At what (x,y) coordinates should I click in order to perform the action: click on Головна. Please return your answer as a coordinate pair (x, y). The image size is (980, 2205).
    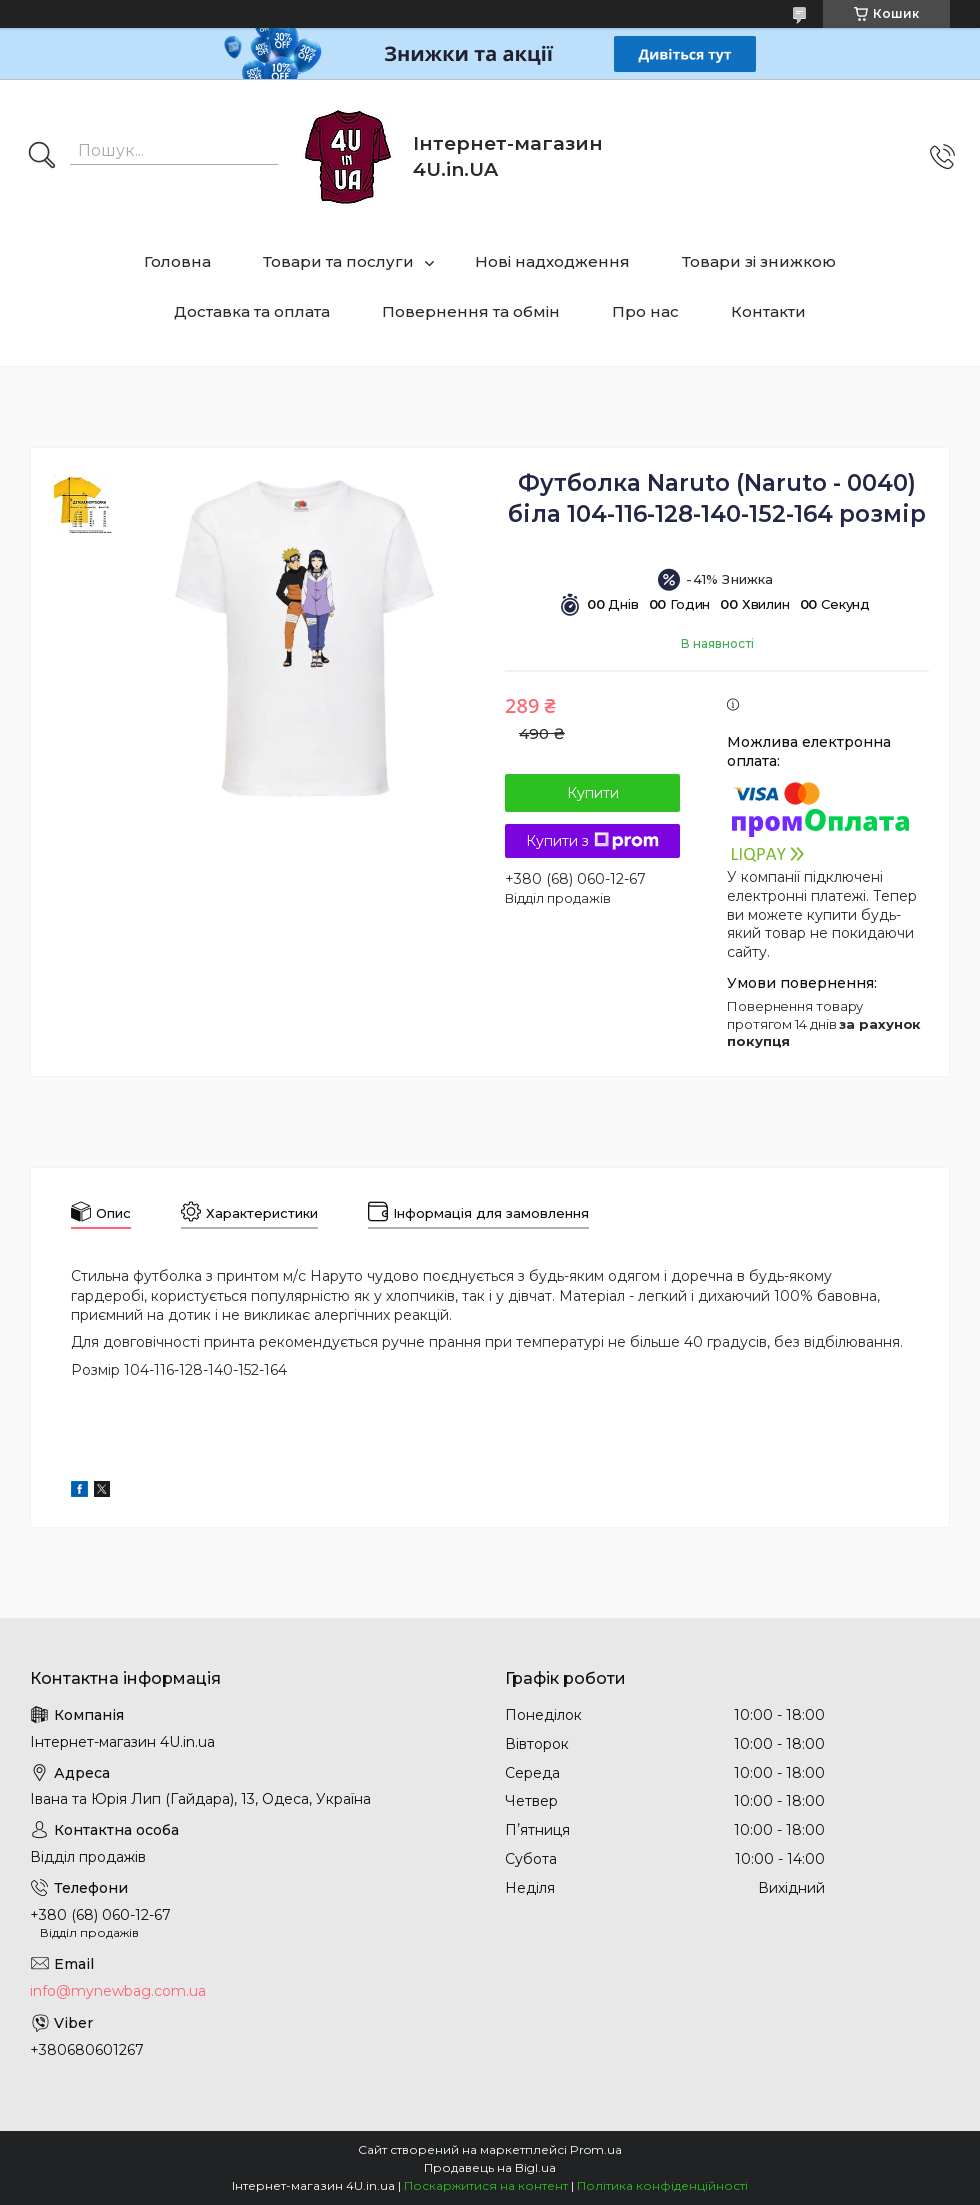
    Looking at the image, I should click on (177, 261).